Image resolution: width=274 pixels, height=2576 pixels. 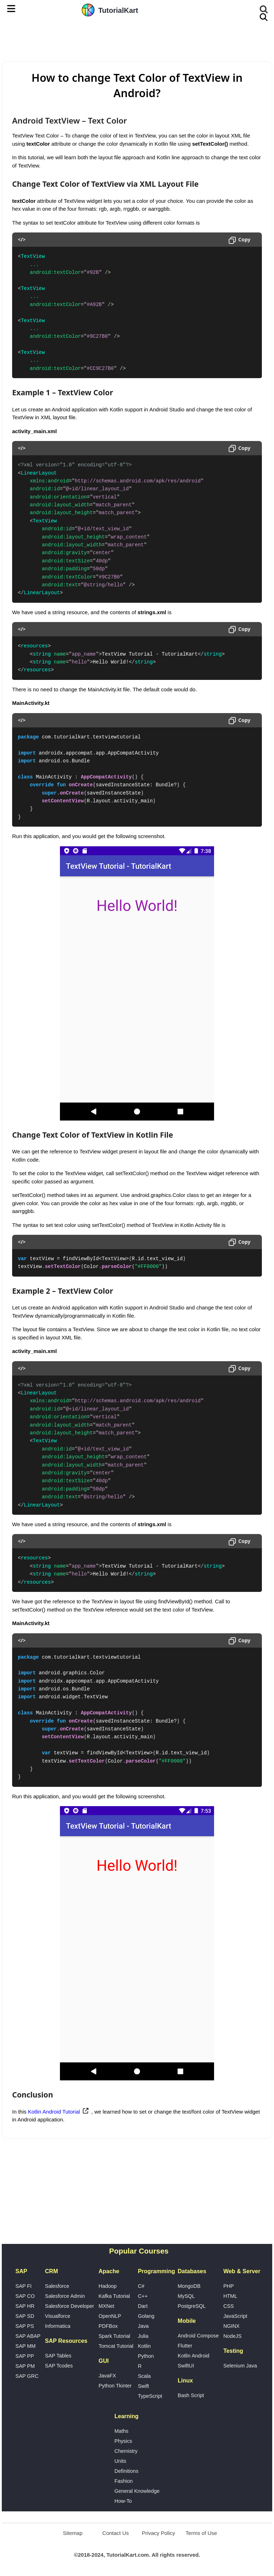 What do you see at coordinates (143, 2336) in the screenshot?
I see `Julia` at bounding box center [143, 2336].